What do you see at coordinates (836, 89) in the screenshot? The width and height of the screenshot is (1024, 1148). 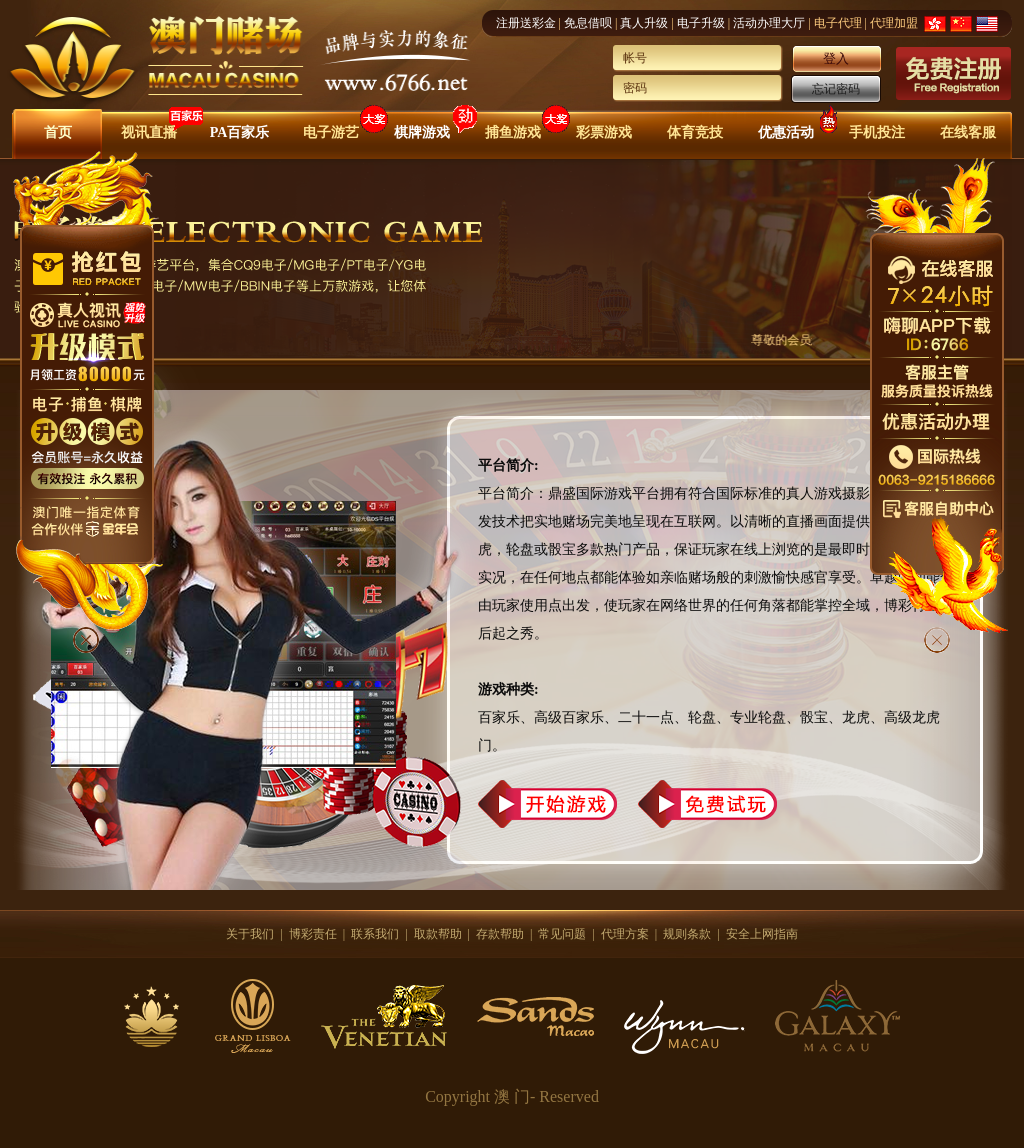 I see `忘记密码` at bounding box center [836, 89].